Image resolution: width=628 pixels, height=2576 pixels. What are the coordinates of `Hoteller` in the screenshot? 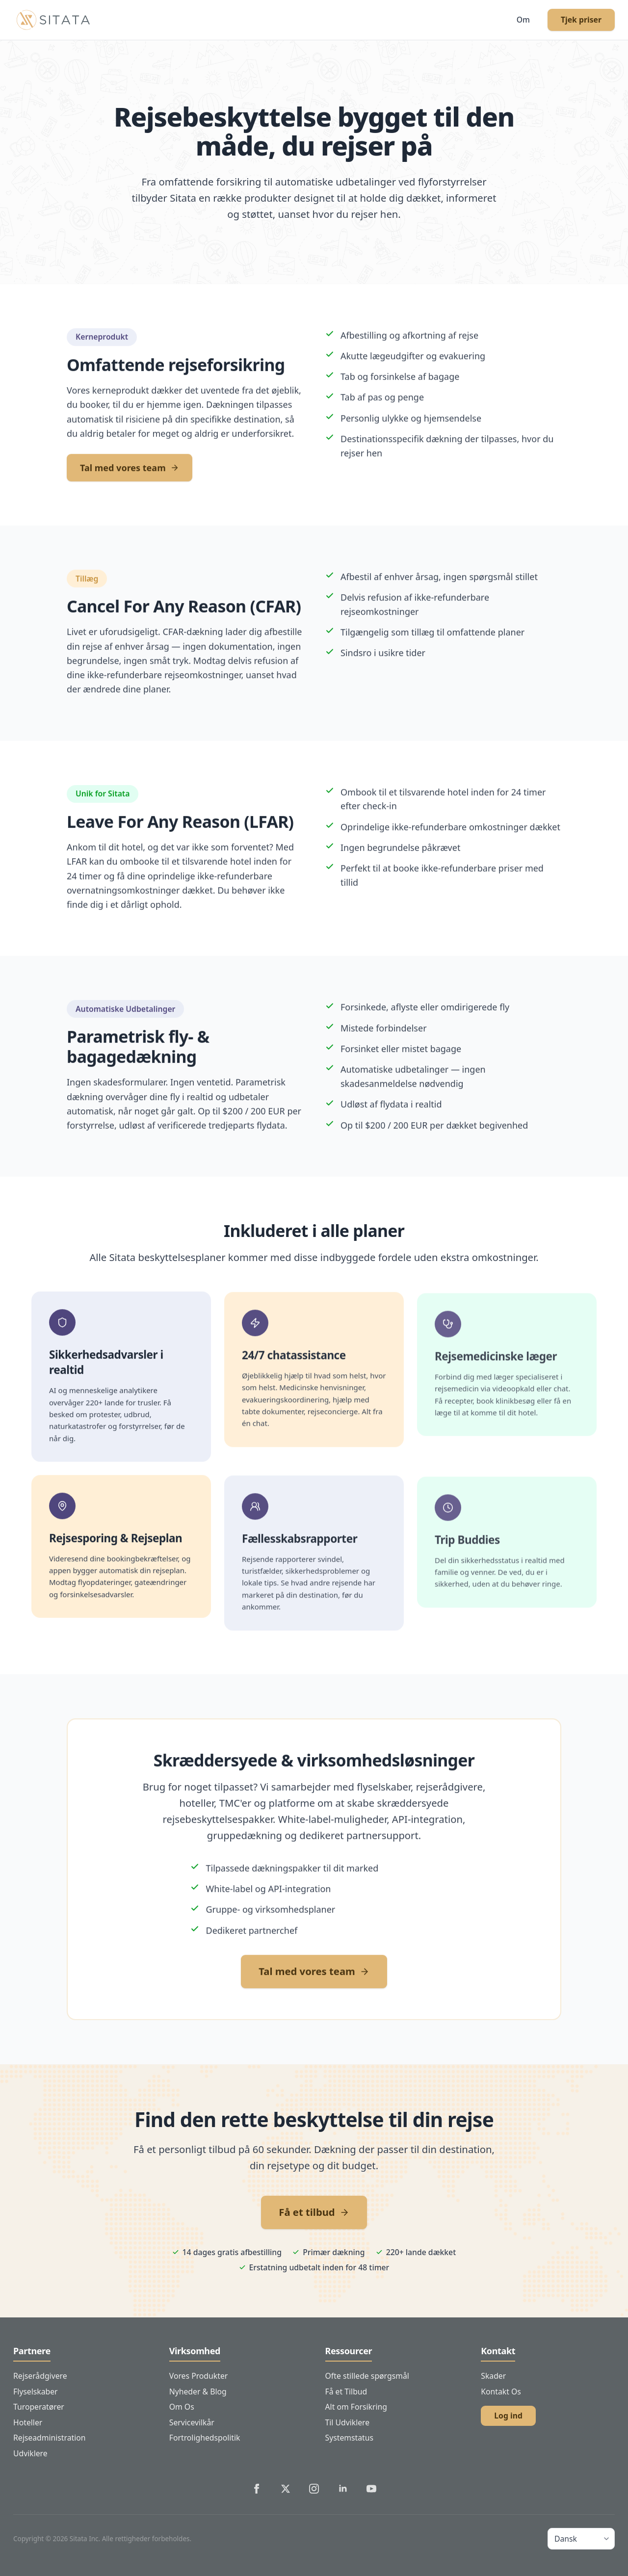 It's located at (27, 2422).